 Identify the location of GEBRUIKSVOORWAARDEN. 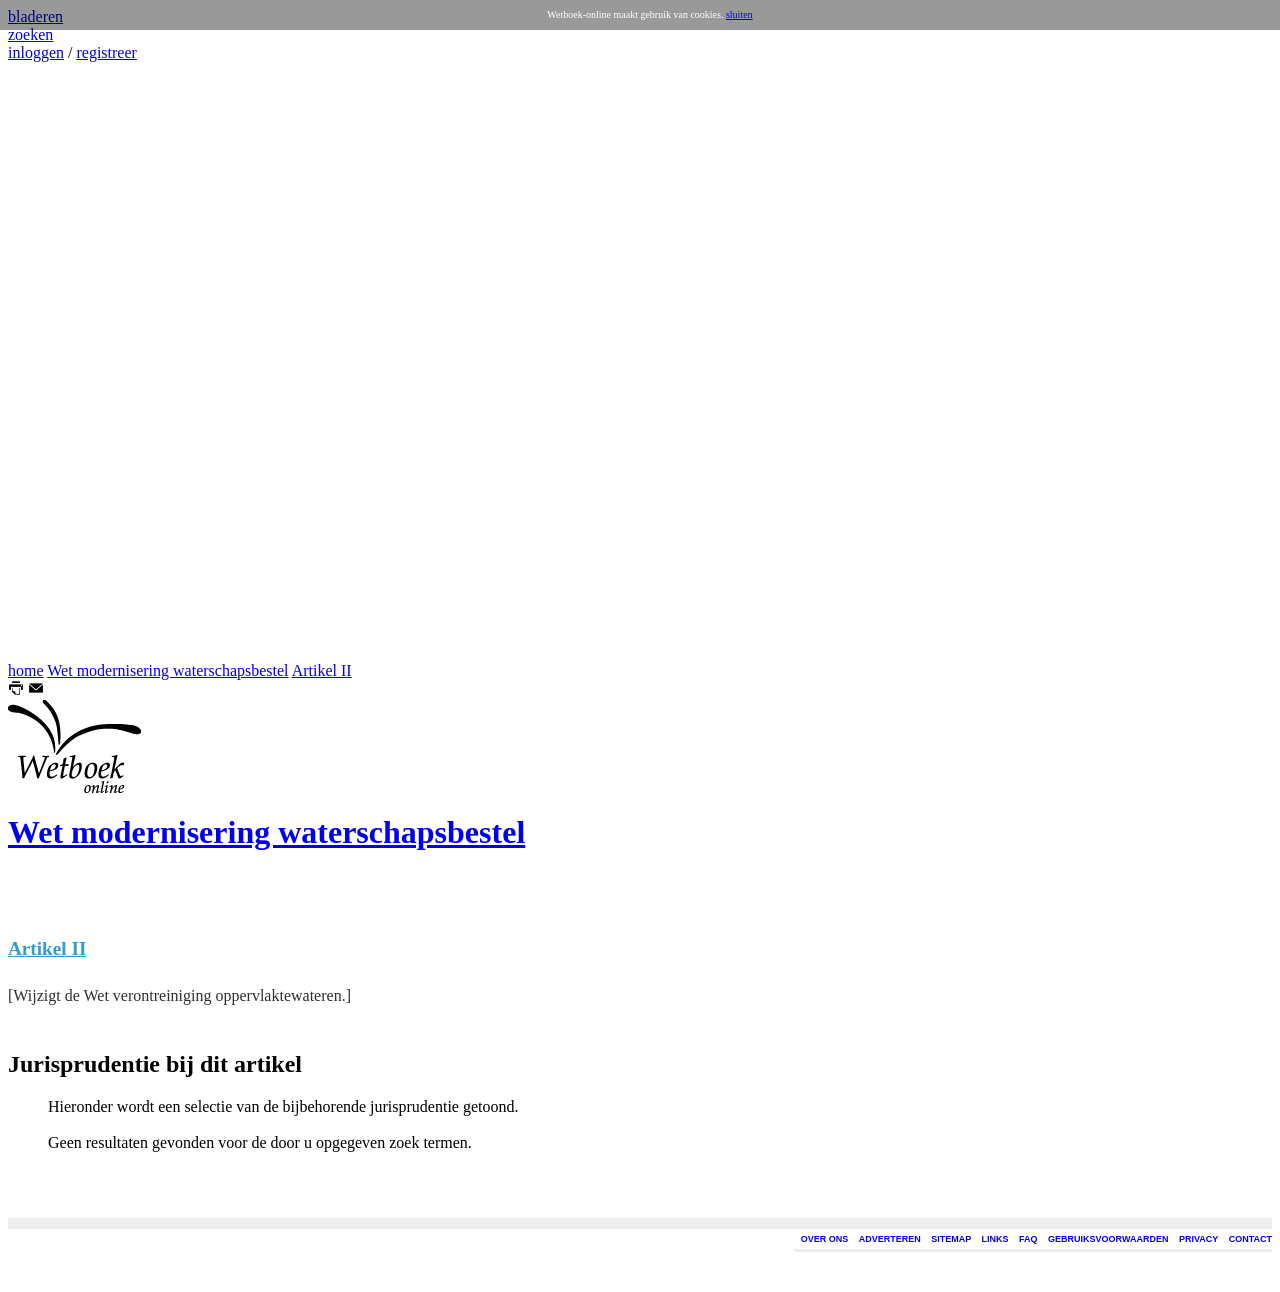
(1108, 1239).